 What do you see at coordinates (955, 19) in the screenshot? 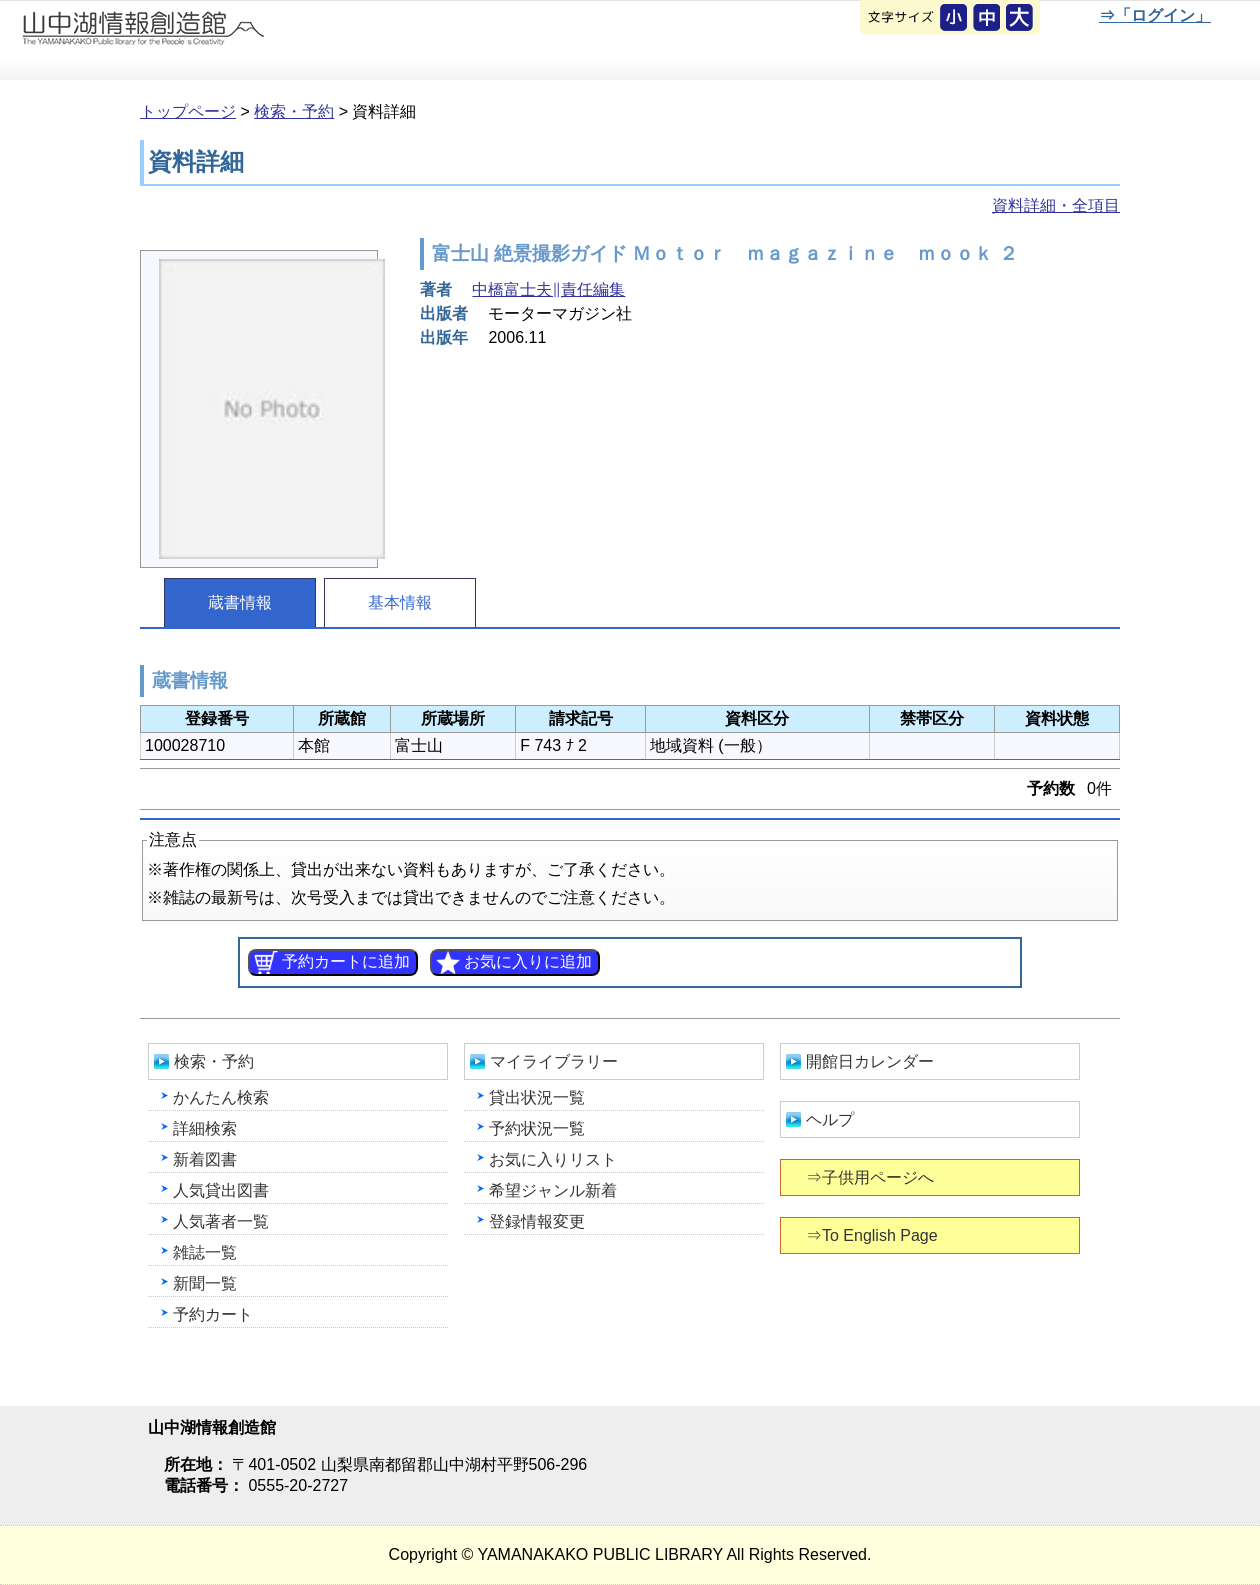
I see `元に戻す` at bounding box center [955, 19].